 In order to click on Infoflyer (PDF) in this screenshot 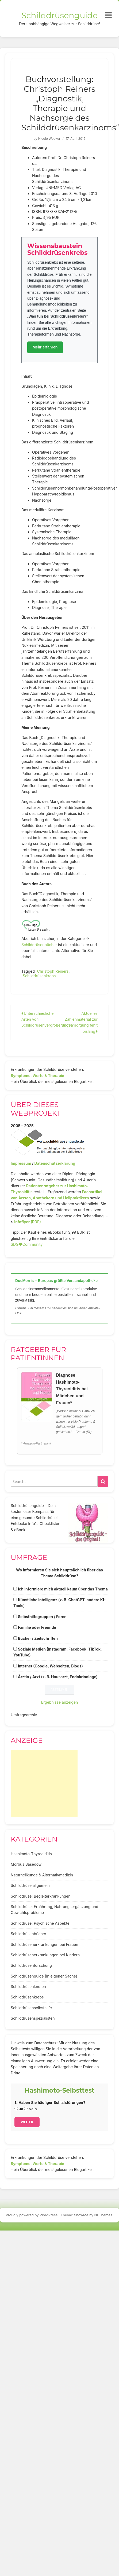, I will do `click(27, 1221)`.